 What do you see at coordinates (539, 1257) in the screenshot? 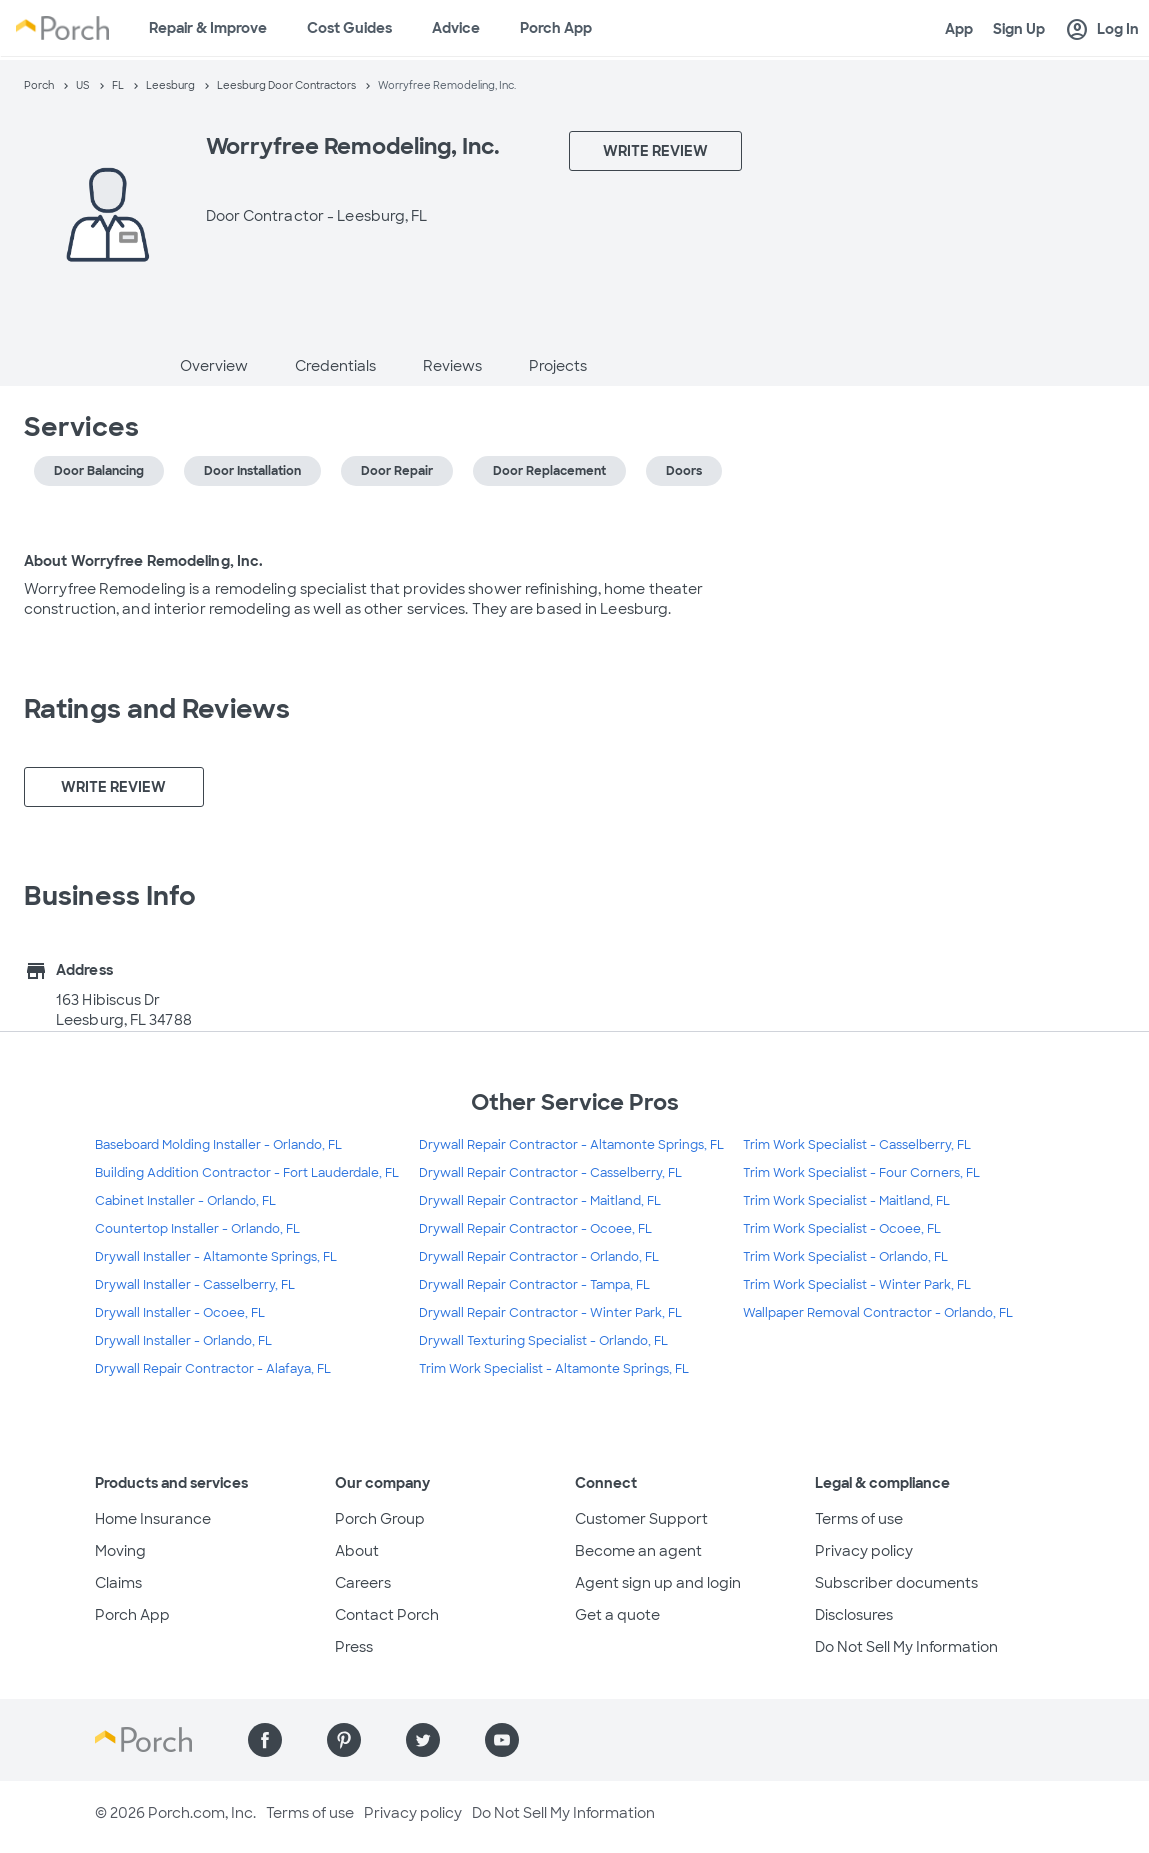
I see `Drywall Repair Contractor - Orlando, FL` at bounding box center [539, 1257].